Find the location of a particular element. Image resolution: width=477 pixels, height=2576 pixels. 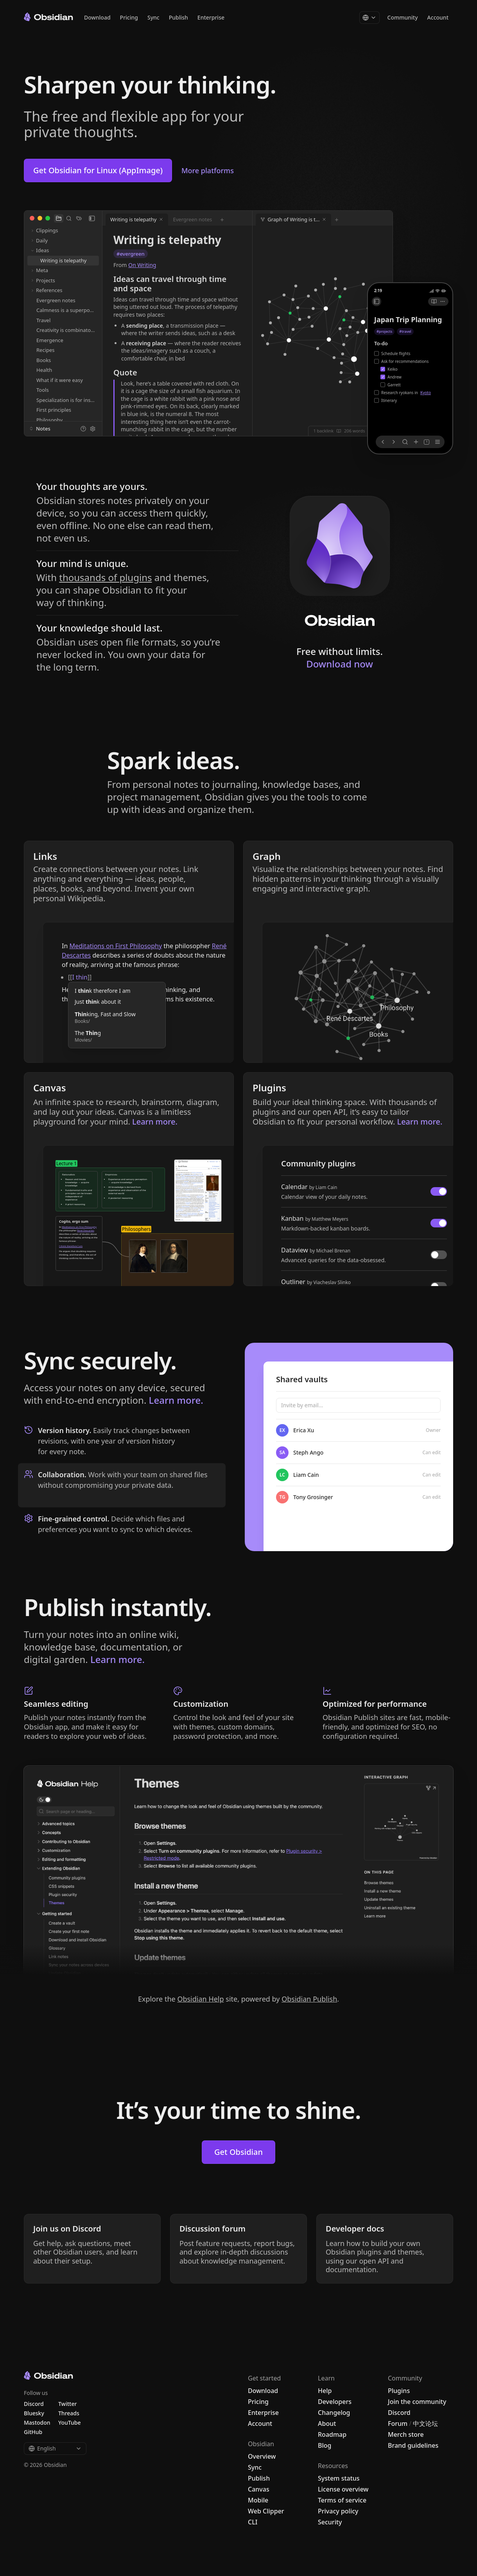

License overview is located at coordinates (343, 2489).